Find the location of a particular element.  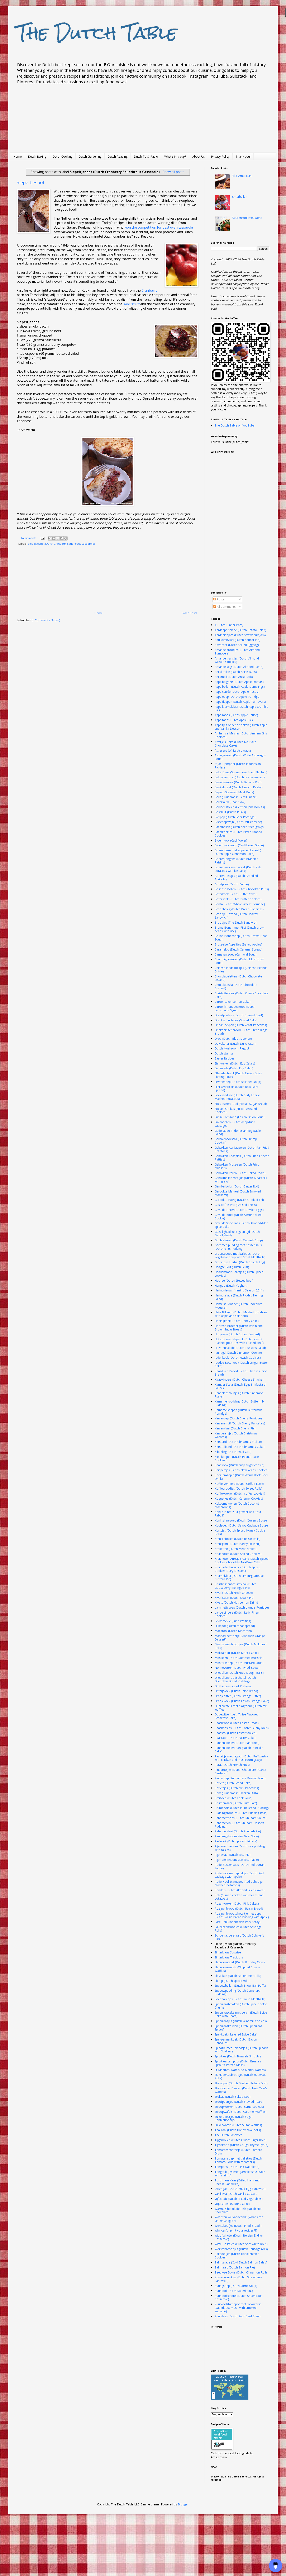

Korstjes (Dutch Spiced Honey Cookie Bars) is located at coordinates (240, 1532).